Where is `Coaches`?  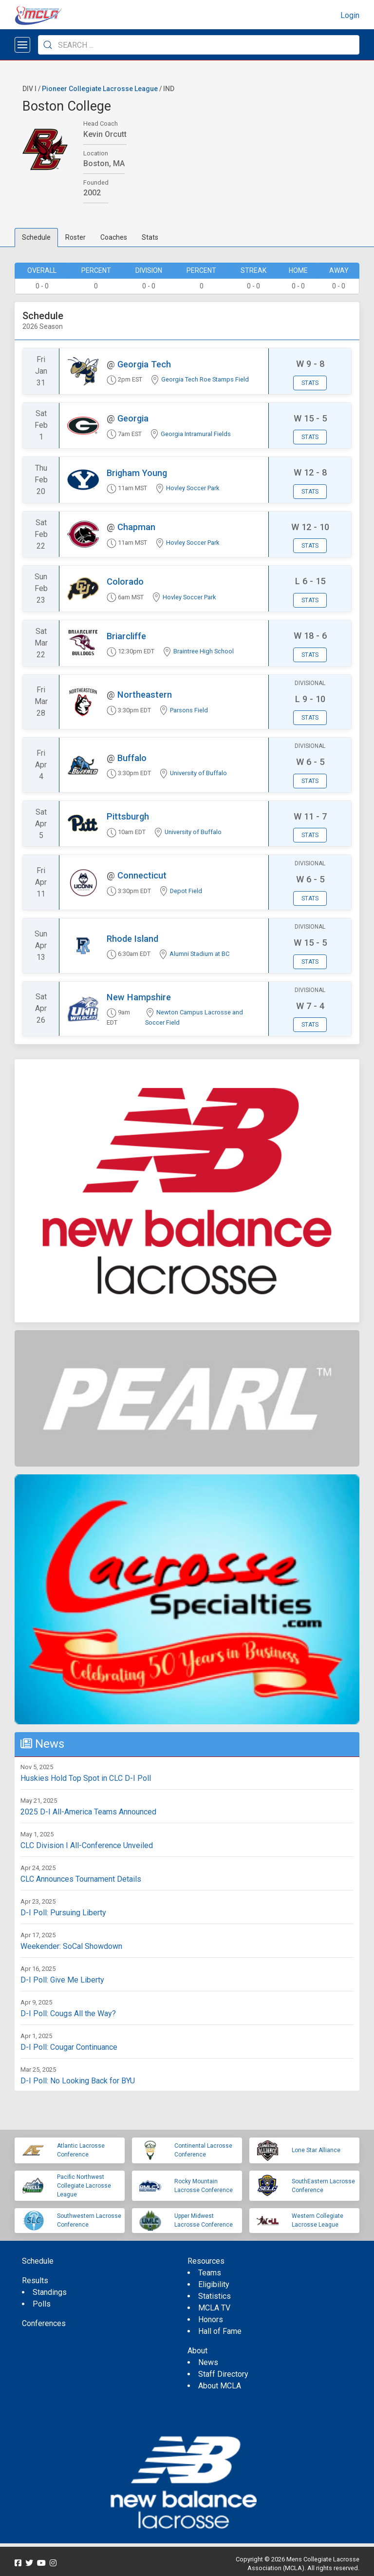
Coaches is located at coordinates (113, 237).